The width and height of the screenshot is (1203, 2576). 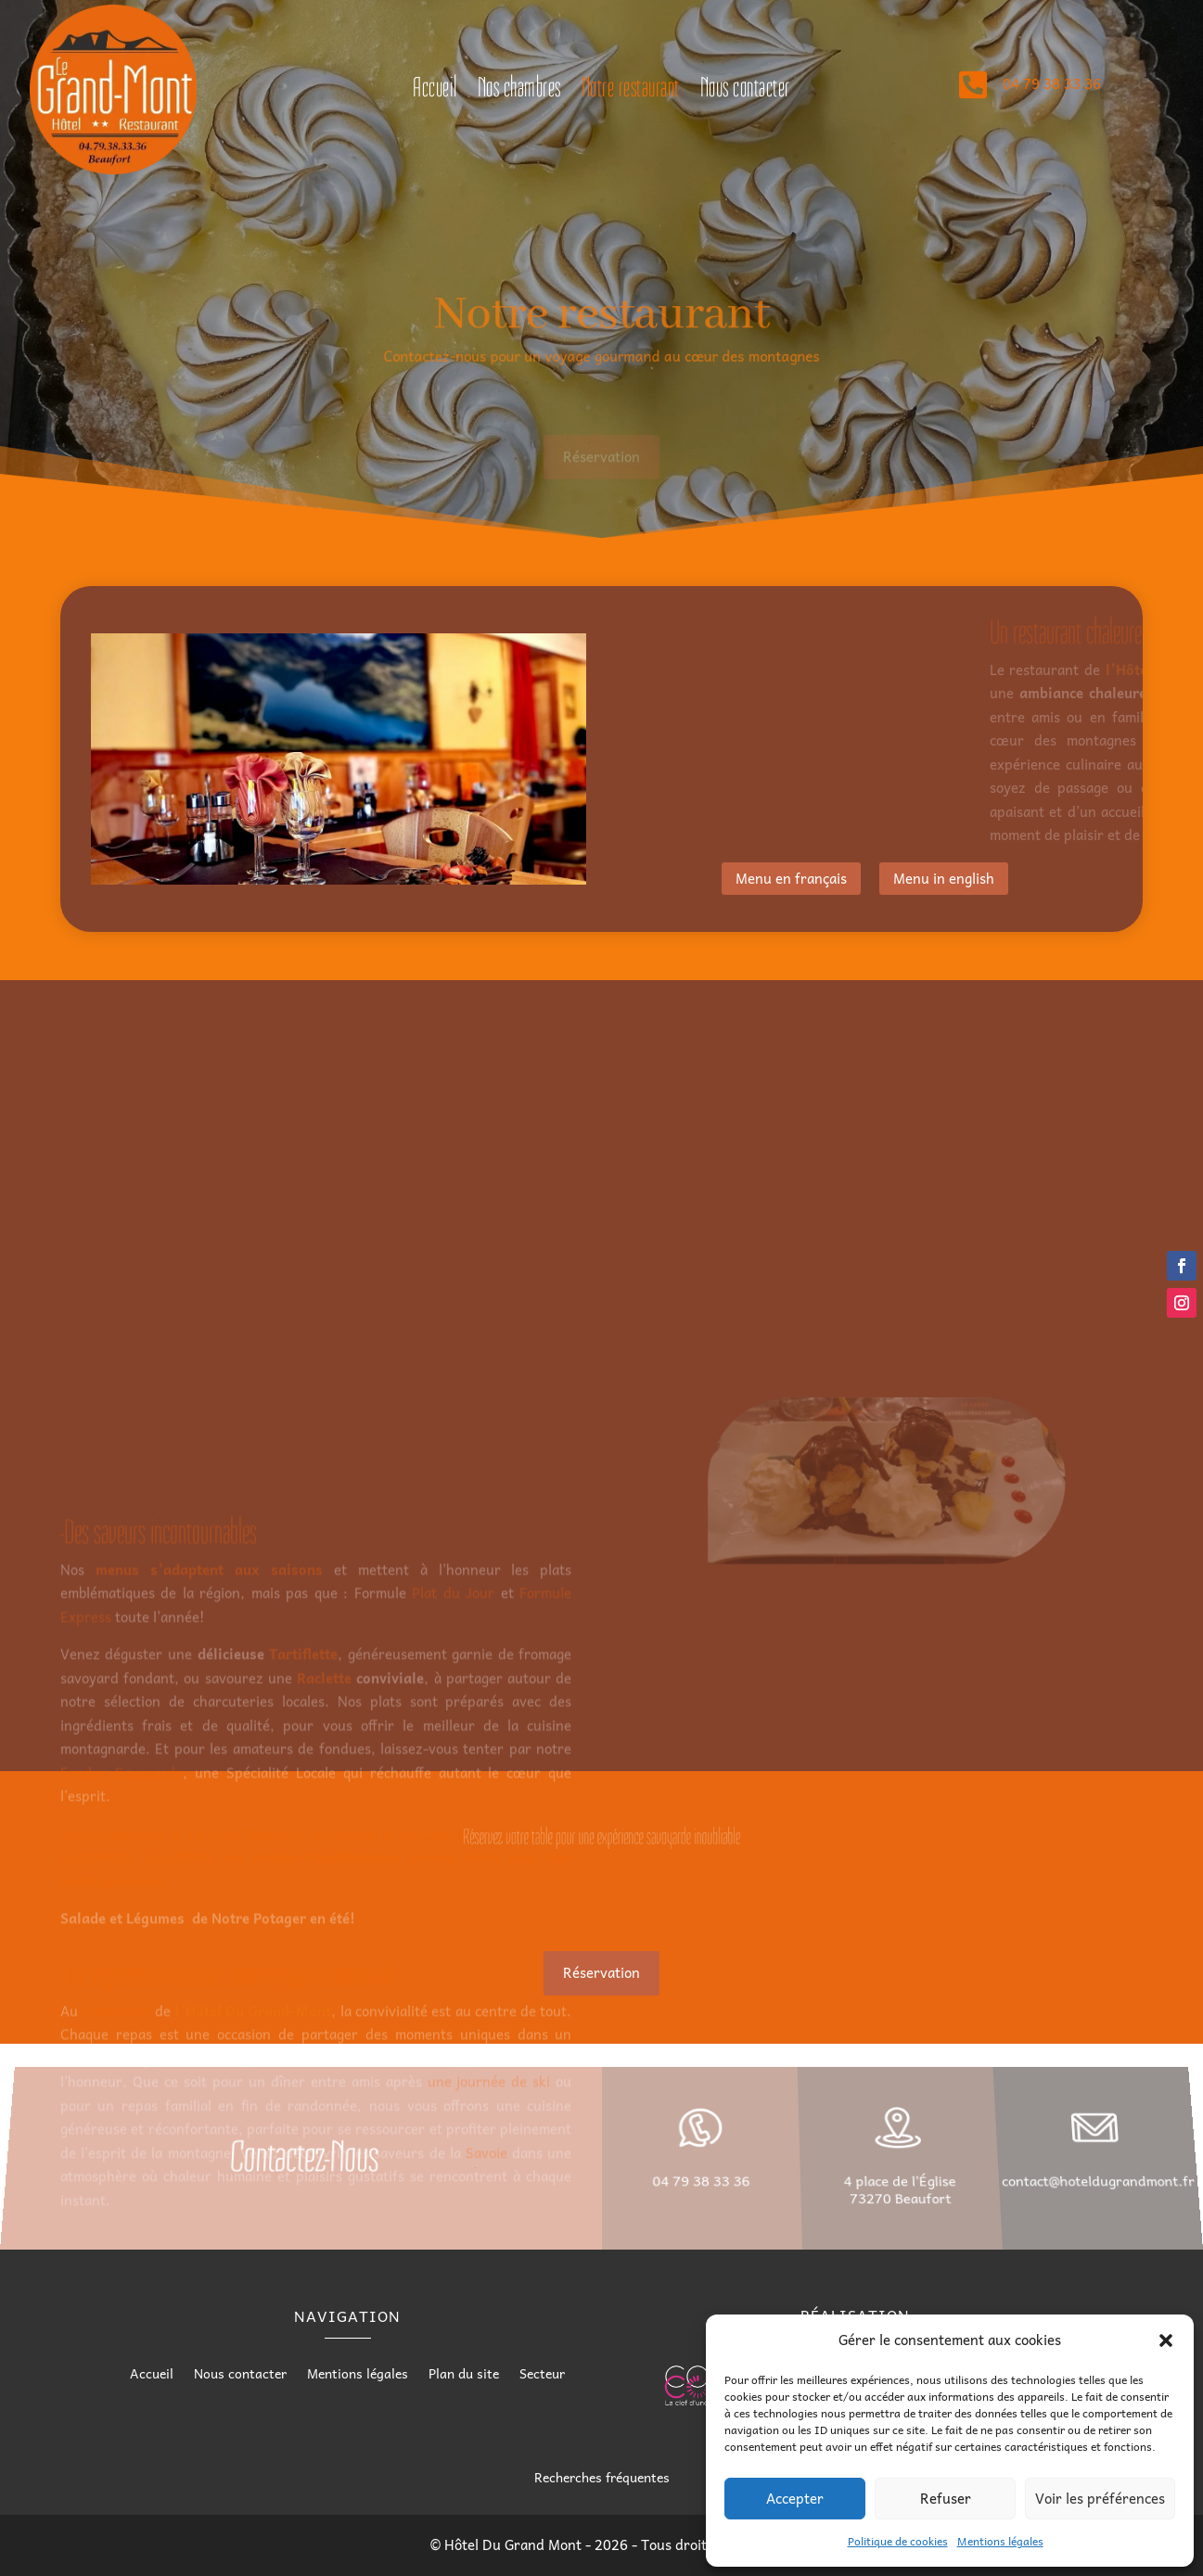 I want to click on Accepter, so click(x=795, y=2498).